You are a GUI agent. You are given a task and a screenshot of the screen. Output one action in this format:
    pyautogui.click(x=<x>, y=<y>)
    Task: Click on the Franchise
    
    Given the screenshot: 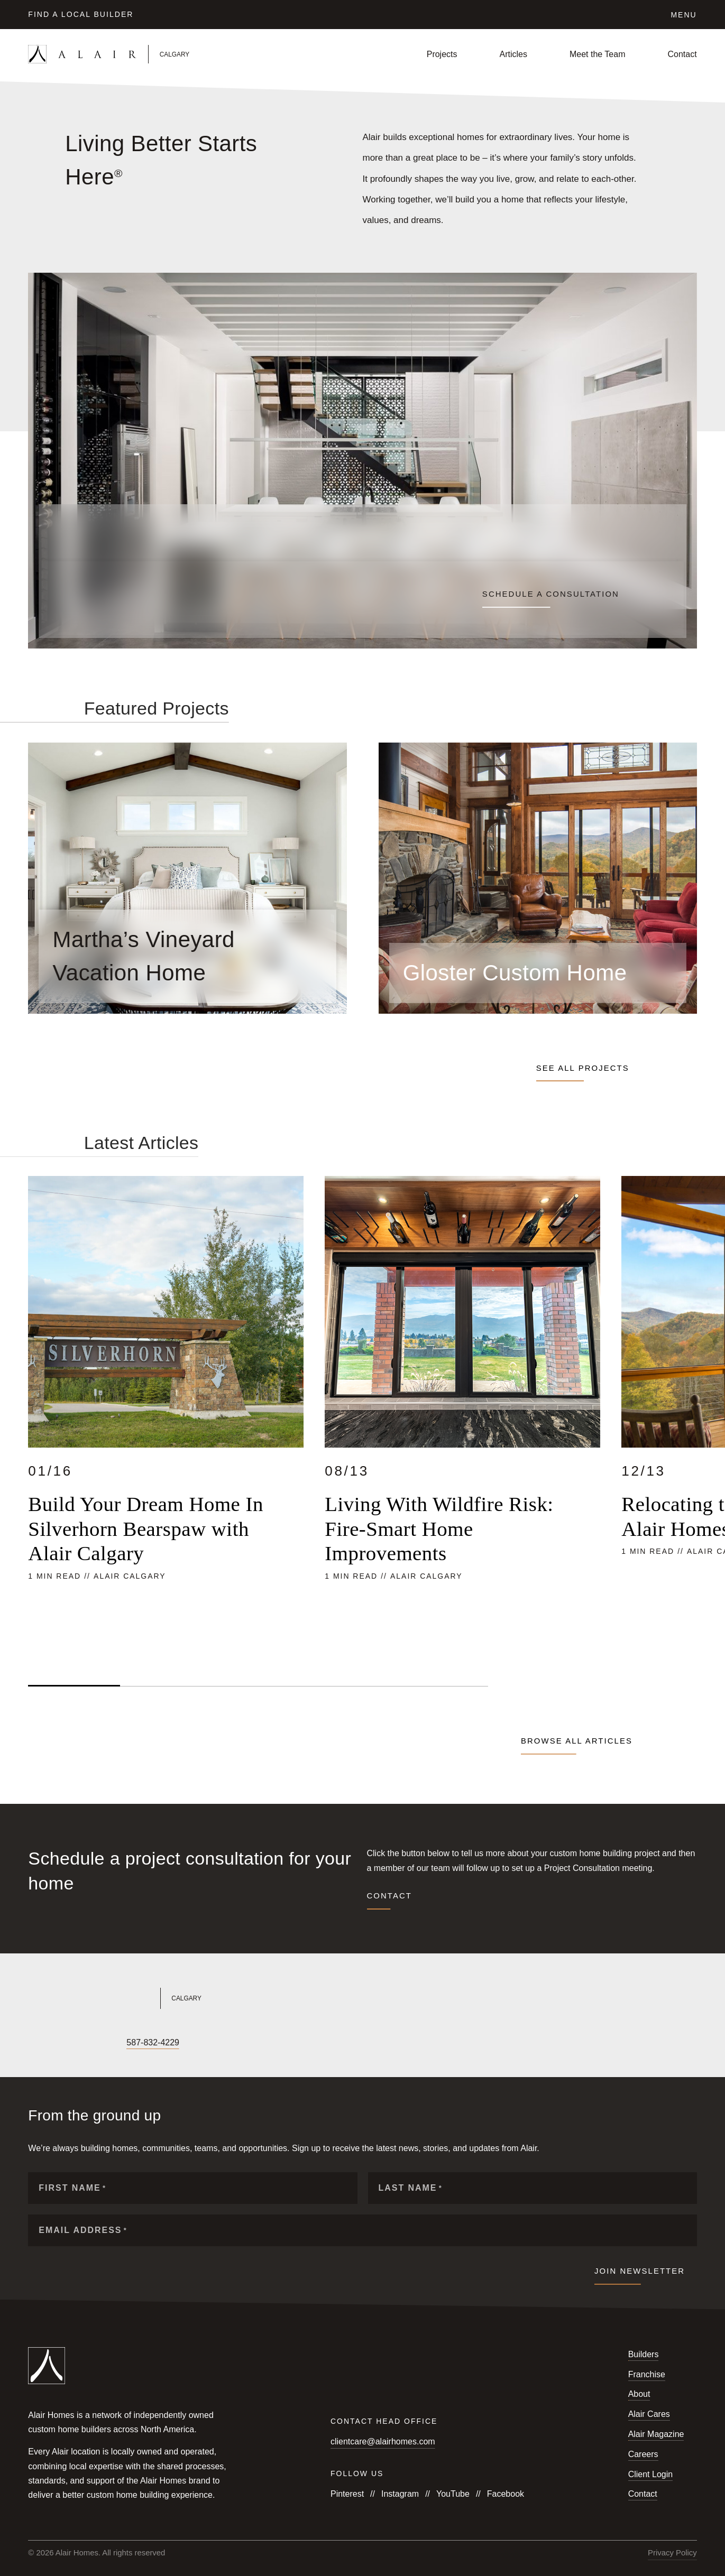 What is the action you would take?
    pyautogui.click(x=646, y=2374)
    